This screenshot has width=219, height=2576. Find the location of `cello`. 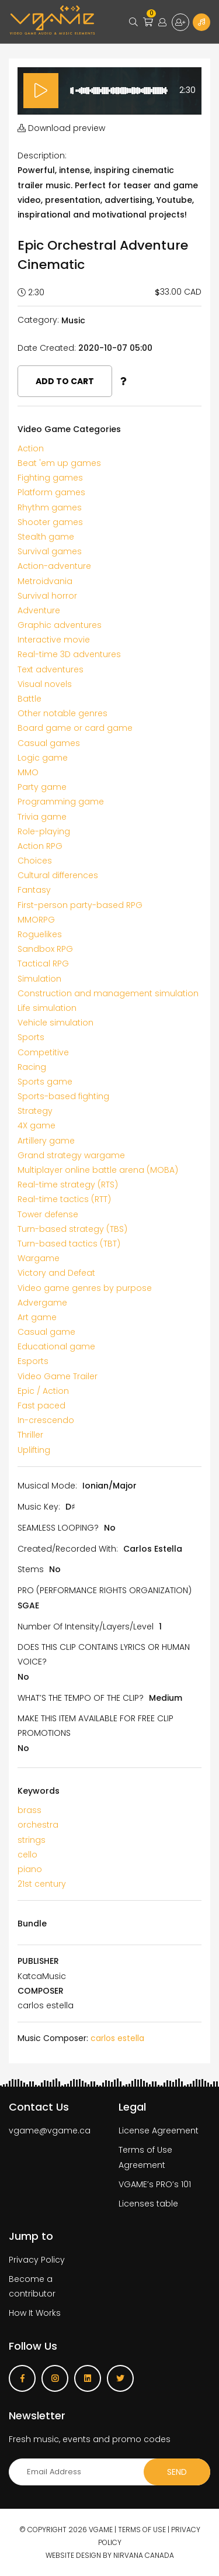

cello is located at coordinates (27, 1854).